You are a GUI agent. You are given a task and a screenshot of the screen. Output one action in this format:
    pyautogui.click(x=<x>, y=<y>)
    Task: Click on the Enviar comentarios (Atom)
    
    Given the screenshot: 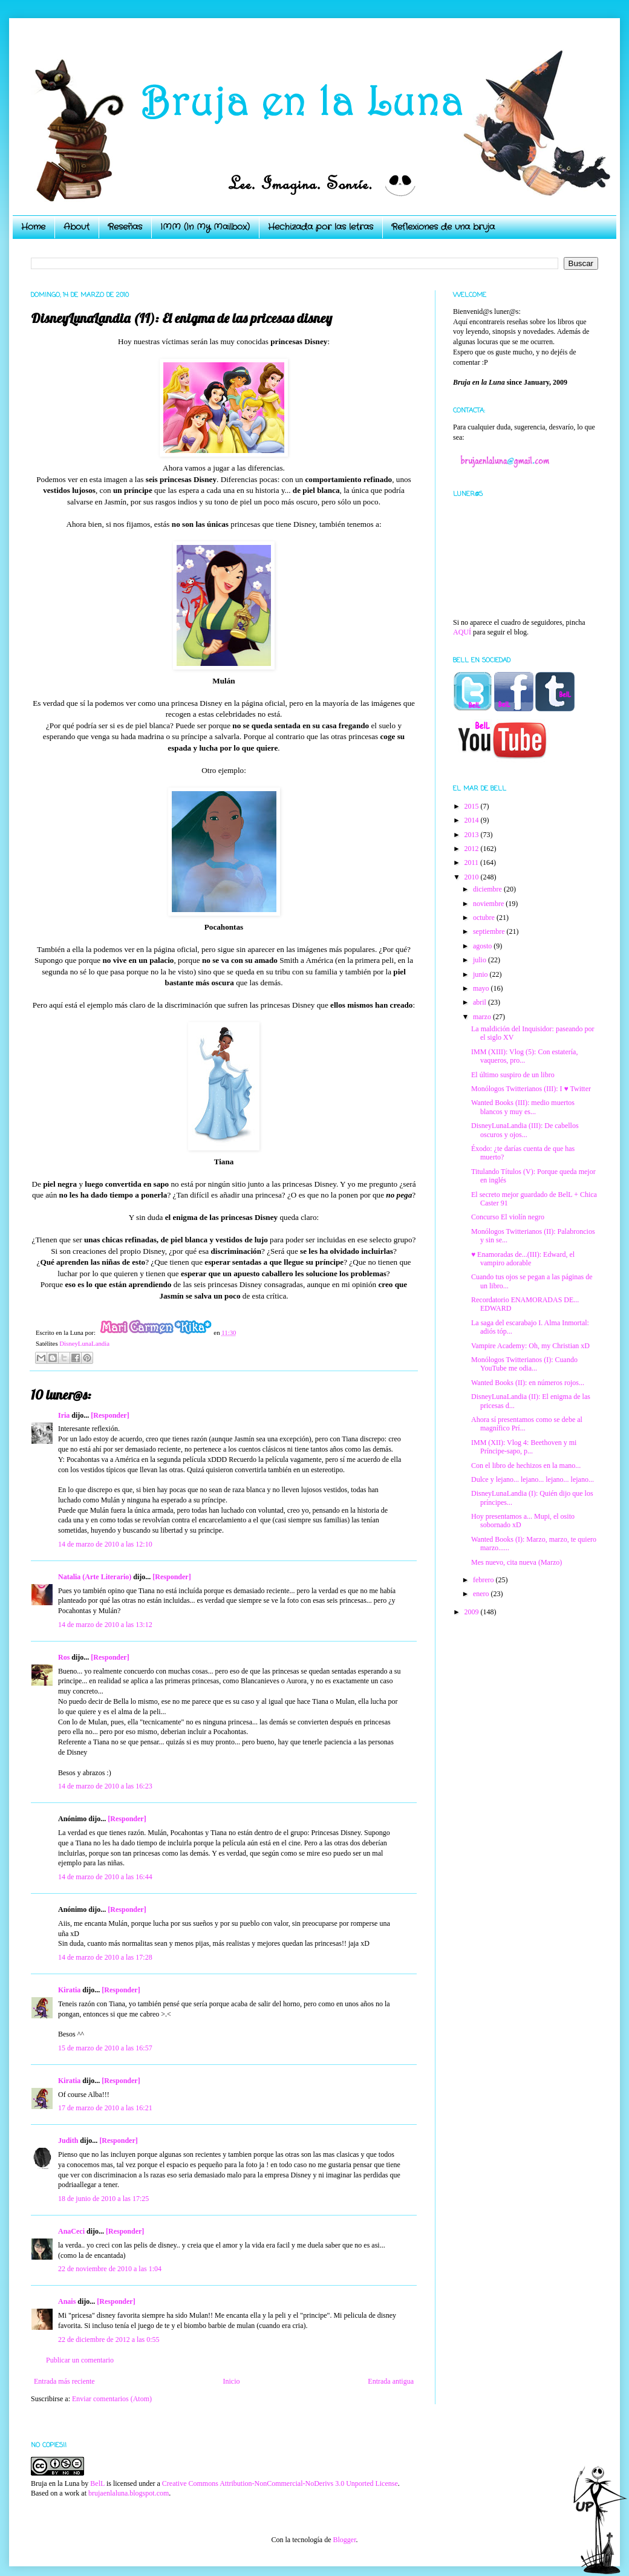 What is the action you would take?
    pyautogui.click(x=112, y=2399)
    